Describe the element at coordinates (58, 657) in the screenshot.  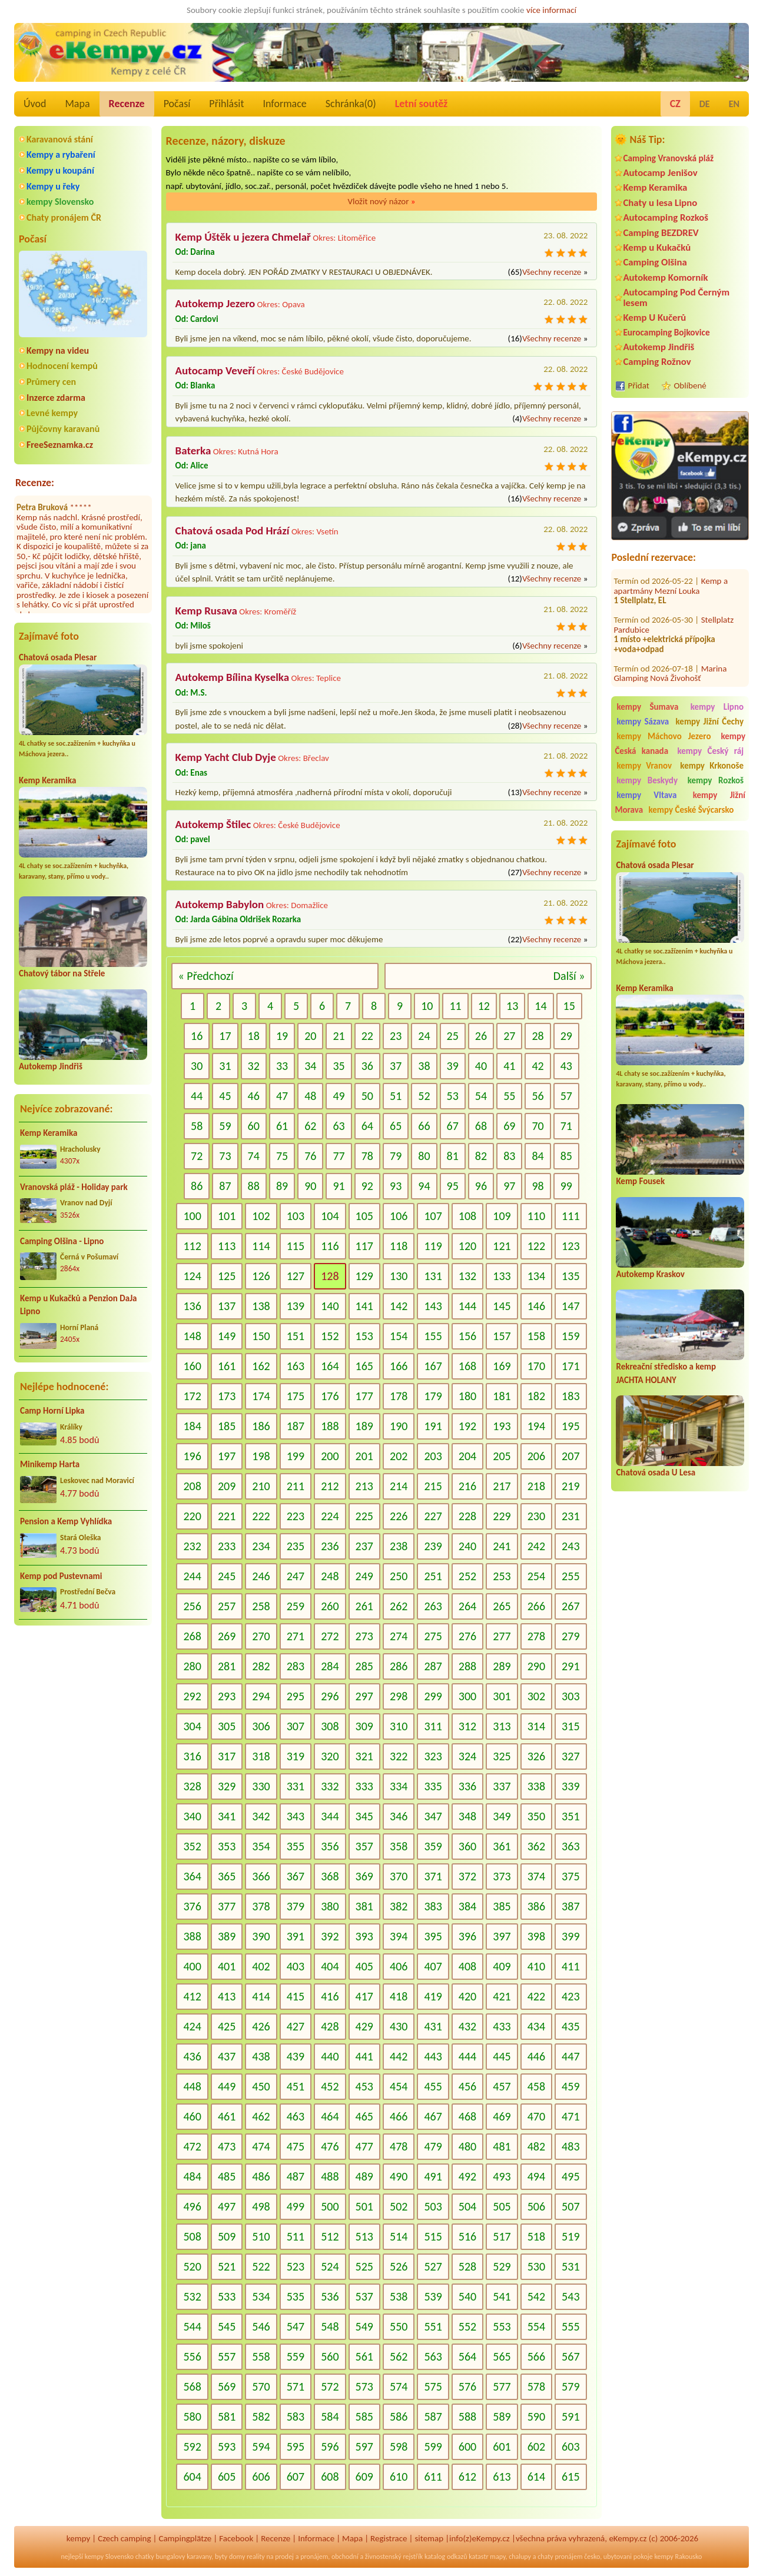
I see `Chatová osada Plesar` at that location.